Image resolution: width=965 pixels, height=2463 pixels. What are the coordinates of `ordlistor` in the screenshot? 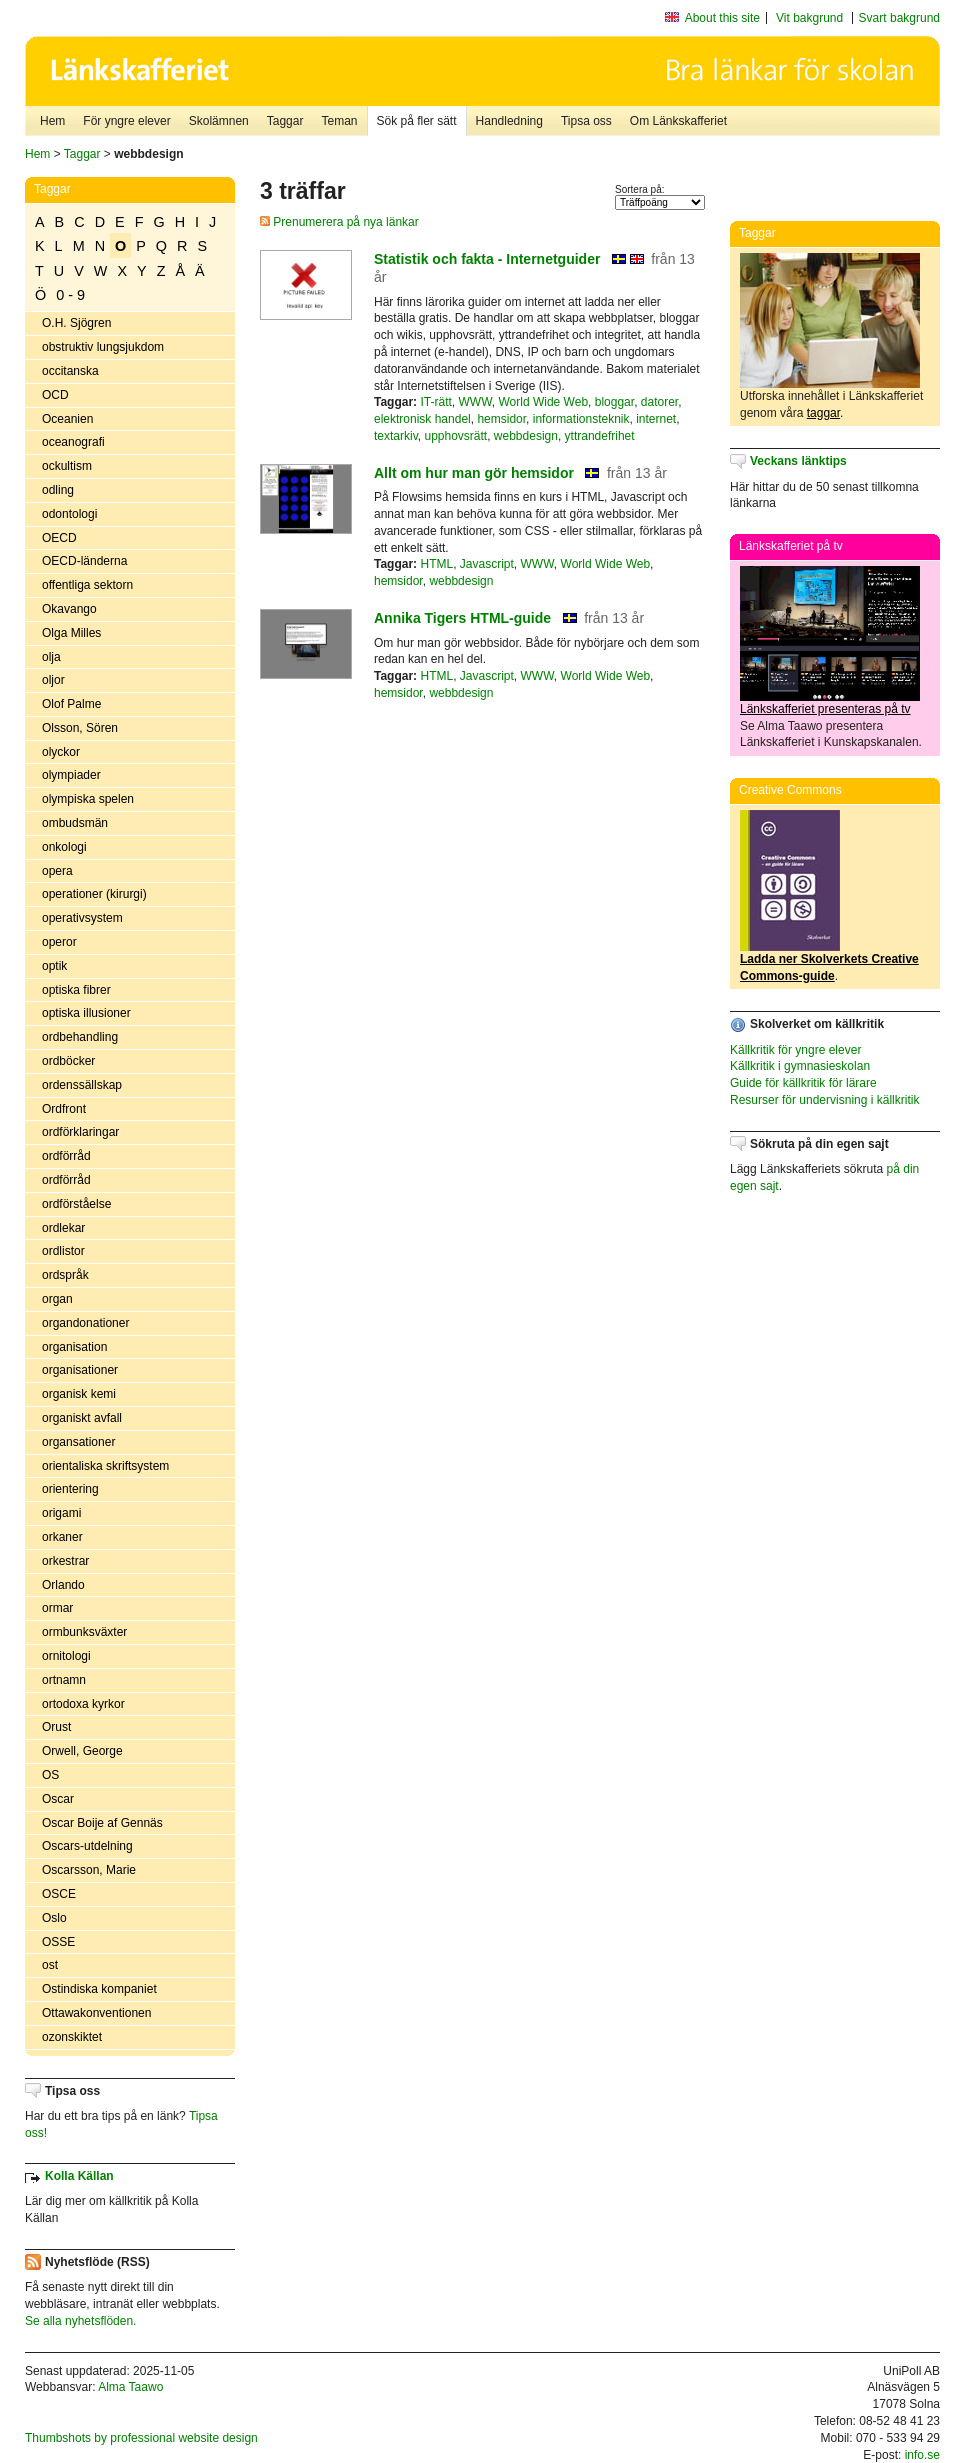 It's located at (63, 1251).